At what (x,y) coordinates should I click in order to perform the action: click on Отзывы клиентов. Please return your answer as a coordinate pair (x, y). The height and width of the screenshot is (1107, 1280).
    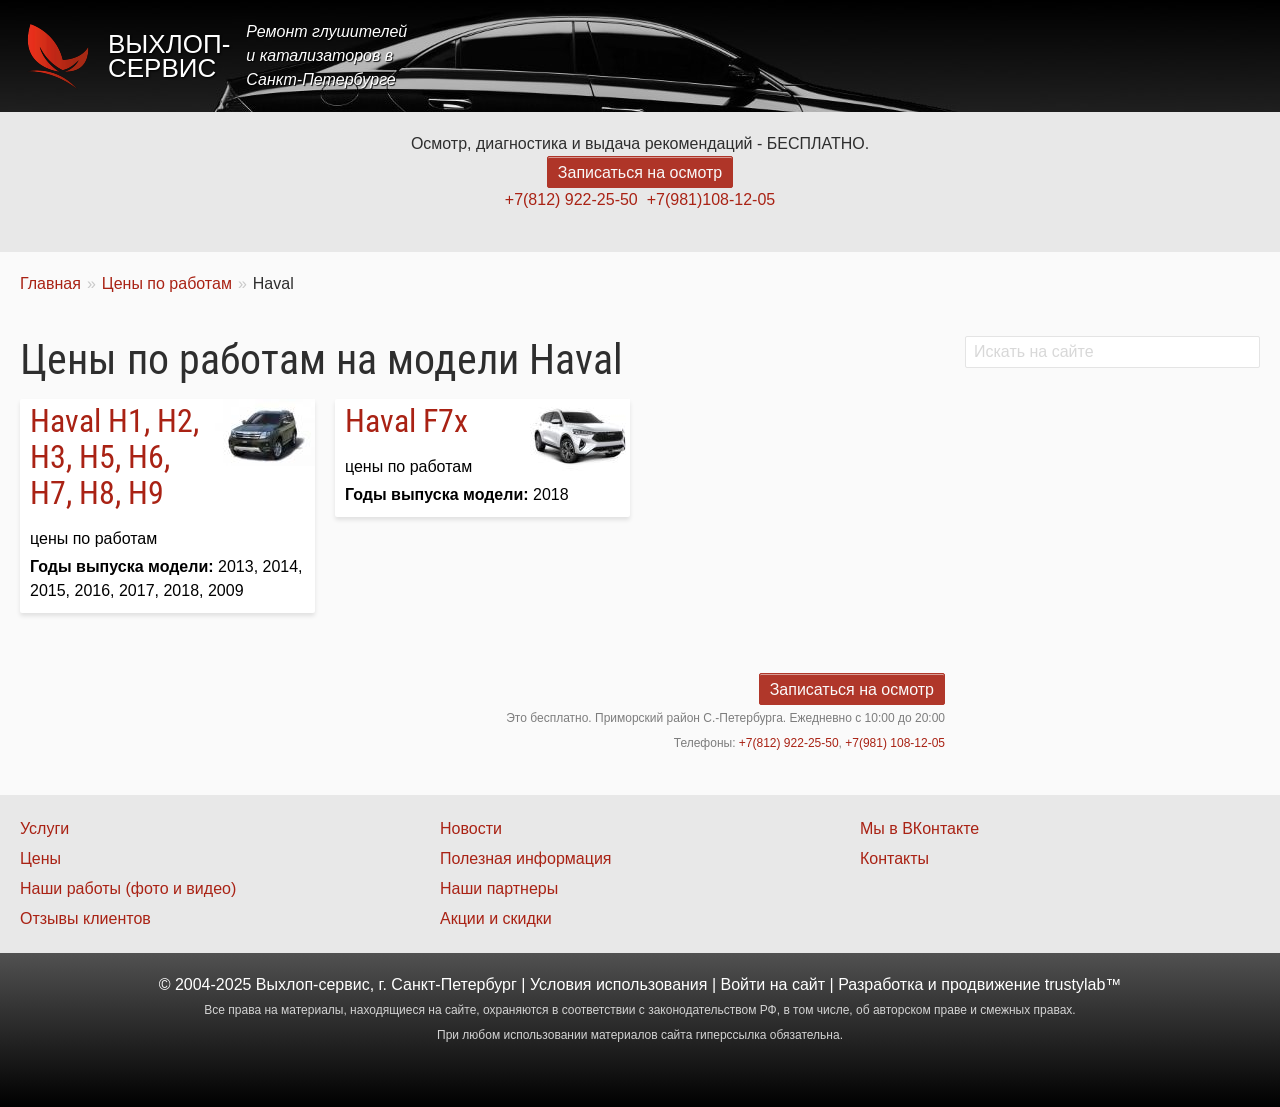
    Looking at the image, I should click on (85, 918).